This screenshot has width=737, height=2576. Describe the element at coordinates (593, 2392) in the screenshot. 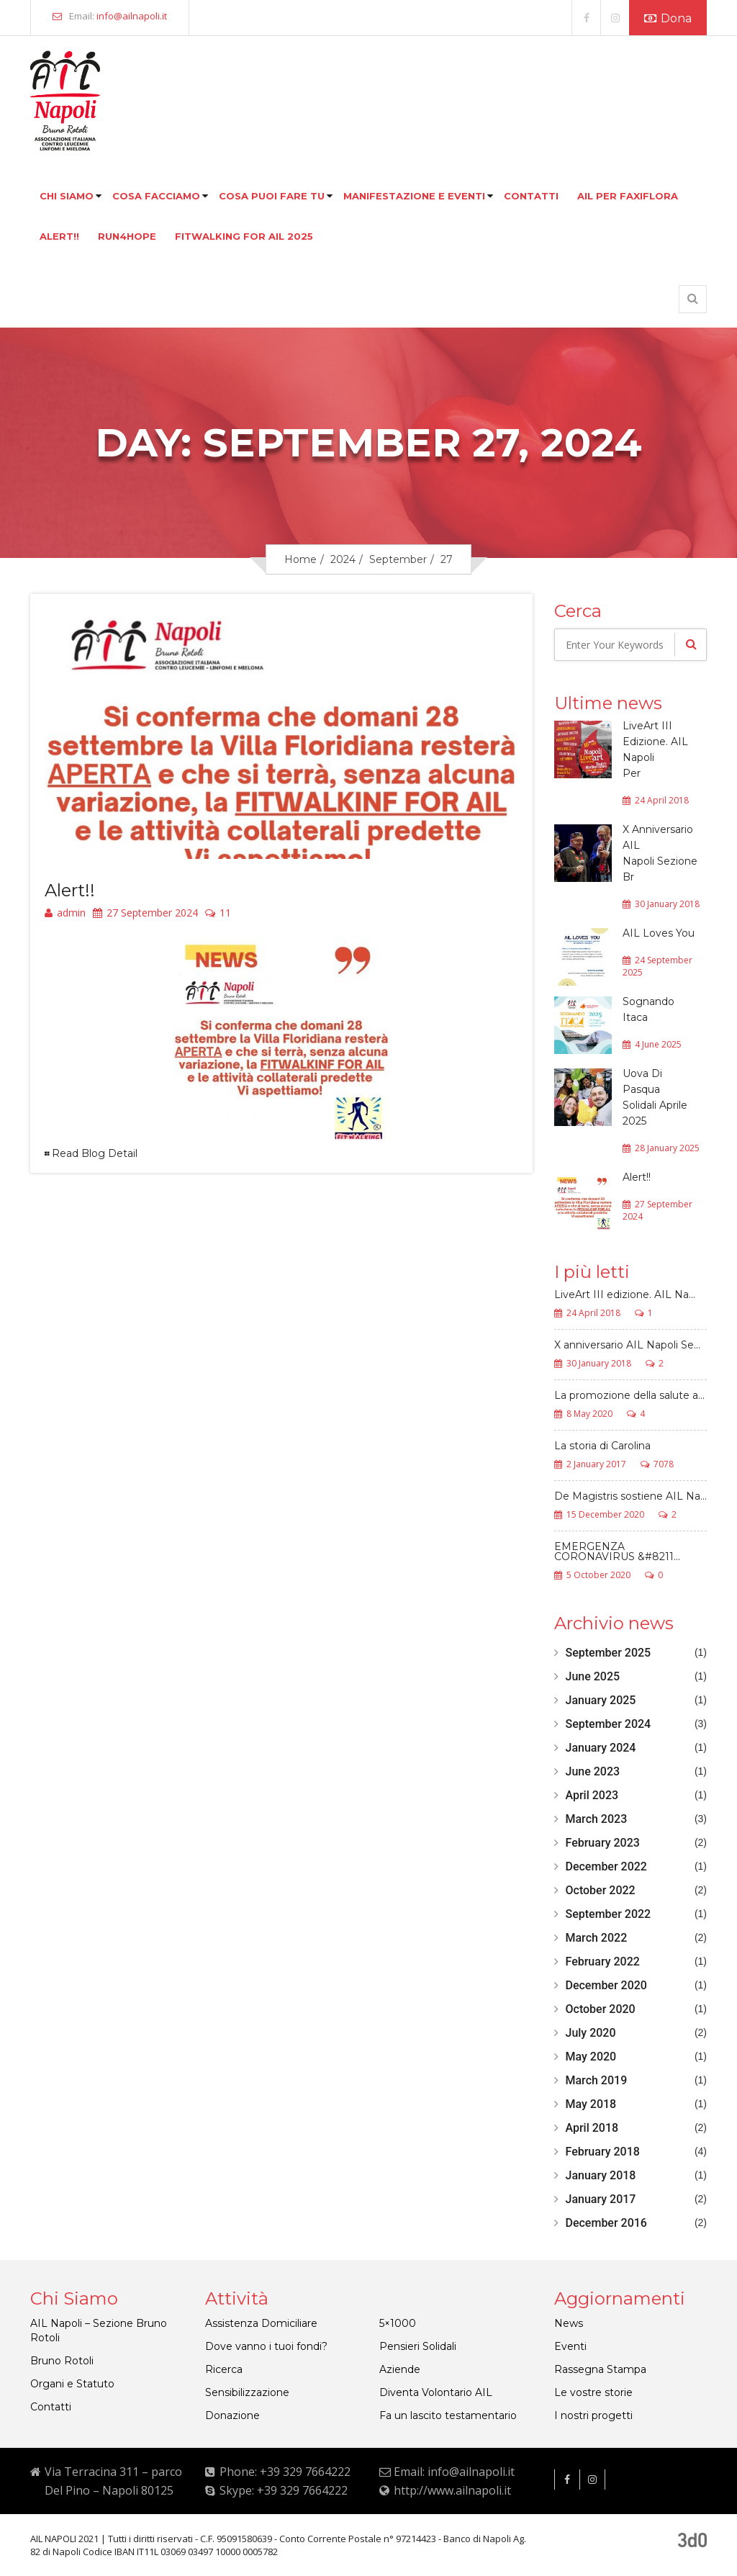

I see `Le vostre storie` at that location.